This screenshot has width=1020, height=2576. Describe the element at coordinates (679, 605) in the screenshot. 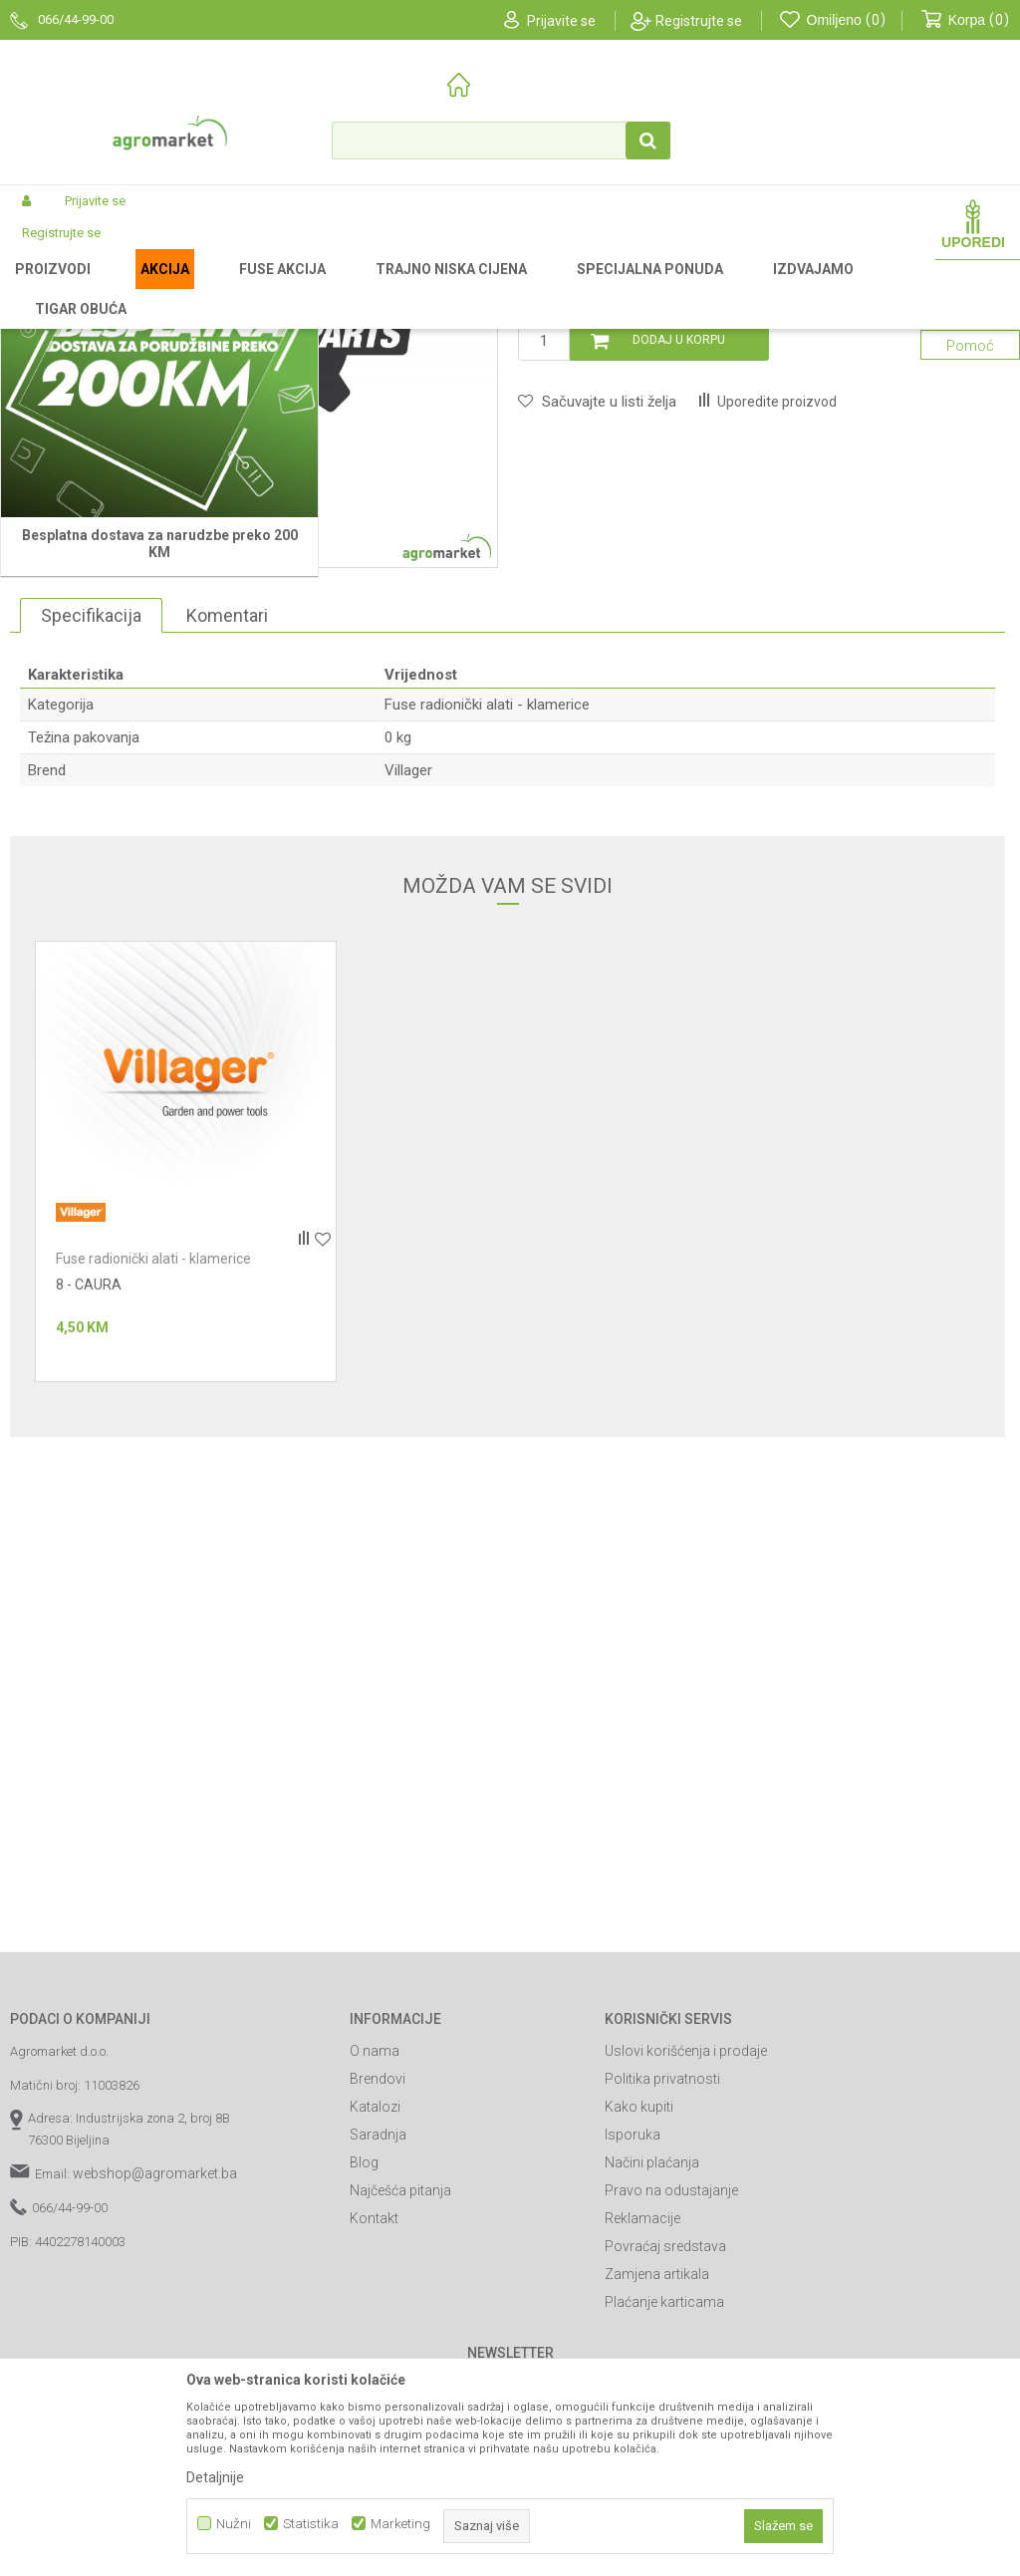

I see `Dodaj u korpu` at that location.